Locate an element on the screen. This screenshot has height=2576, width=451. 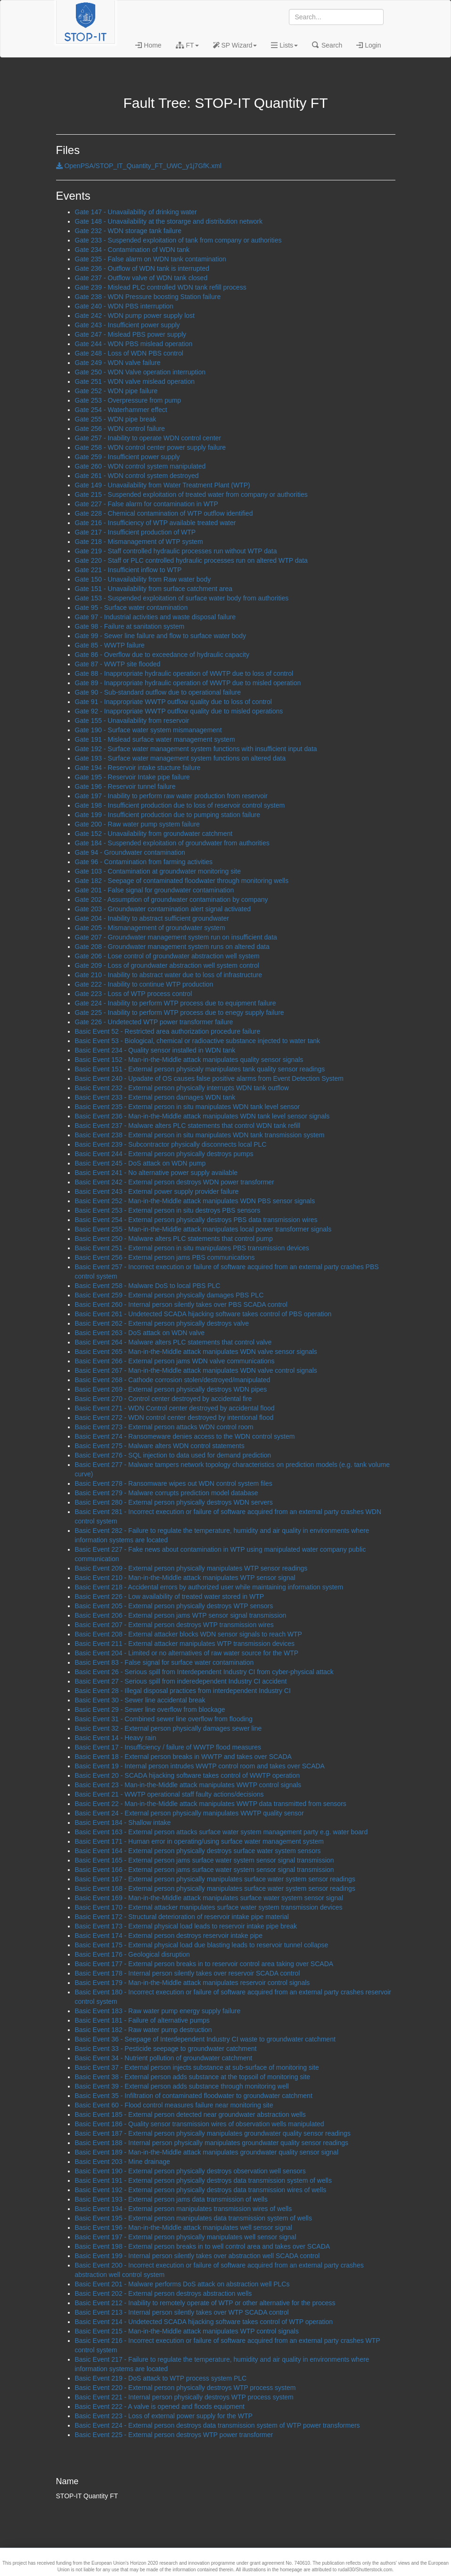
Basic Event 250 - Malware alters PLC statements that control pump is located at coordinates (174, 1238).